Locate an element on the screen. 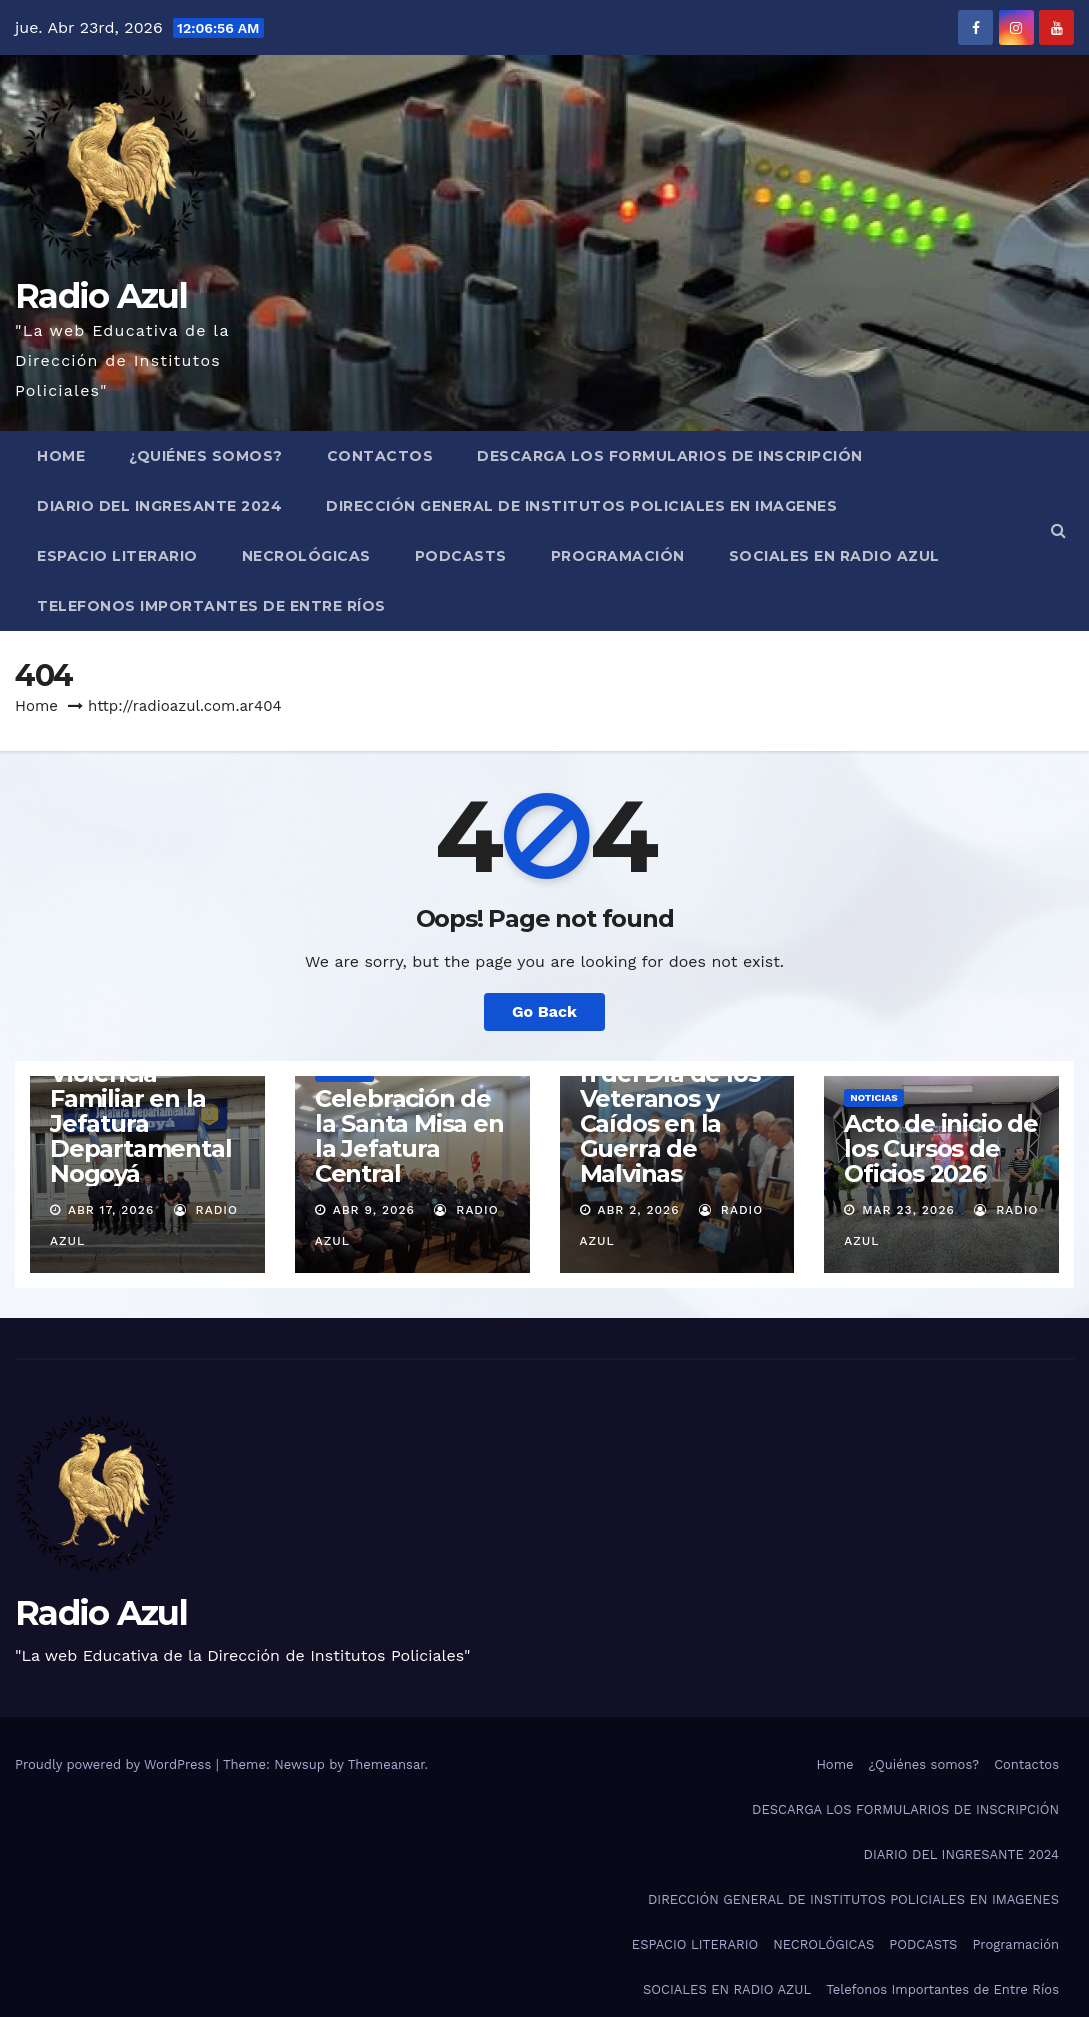 This screenshot has width=1089, height=2017. Telefonos Importantes de Entre Ríos is located at coordinates (211, 606).